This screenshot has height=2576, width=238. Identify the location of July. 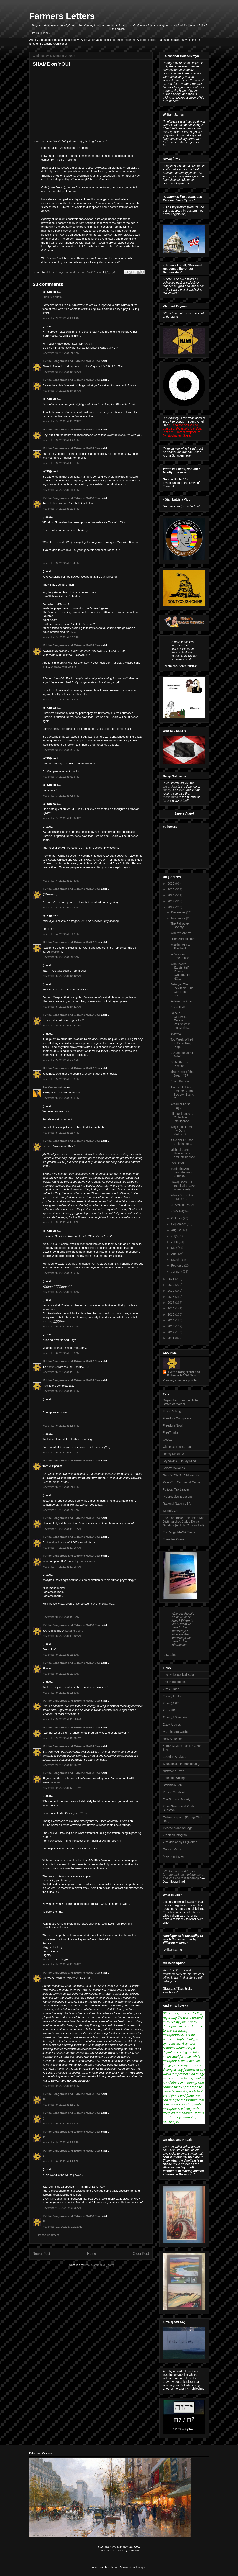
(174, 1236).